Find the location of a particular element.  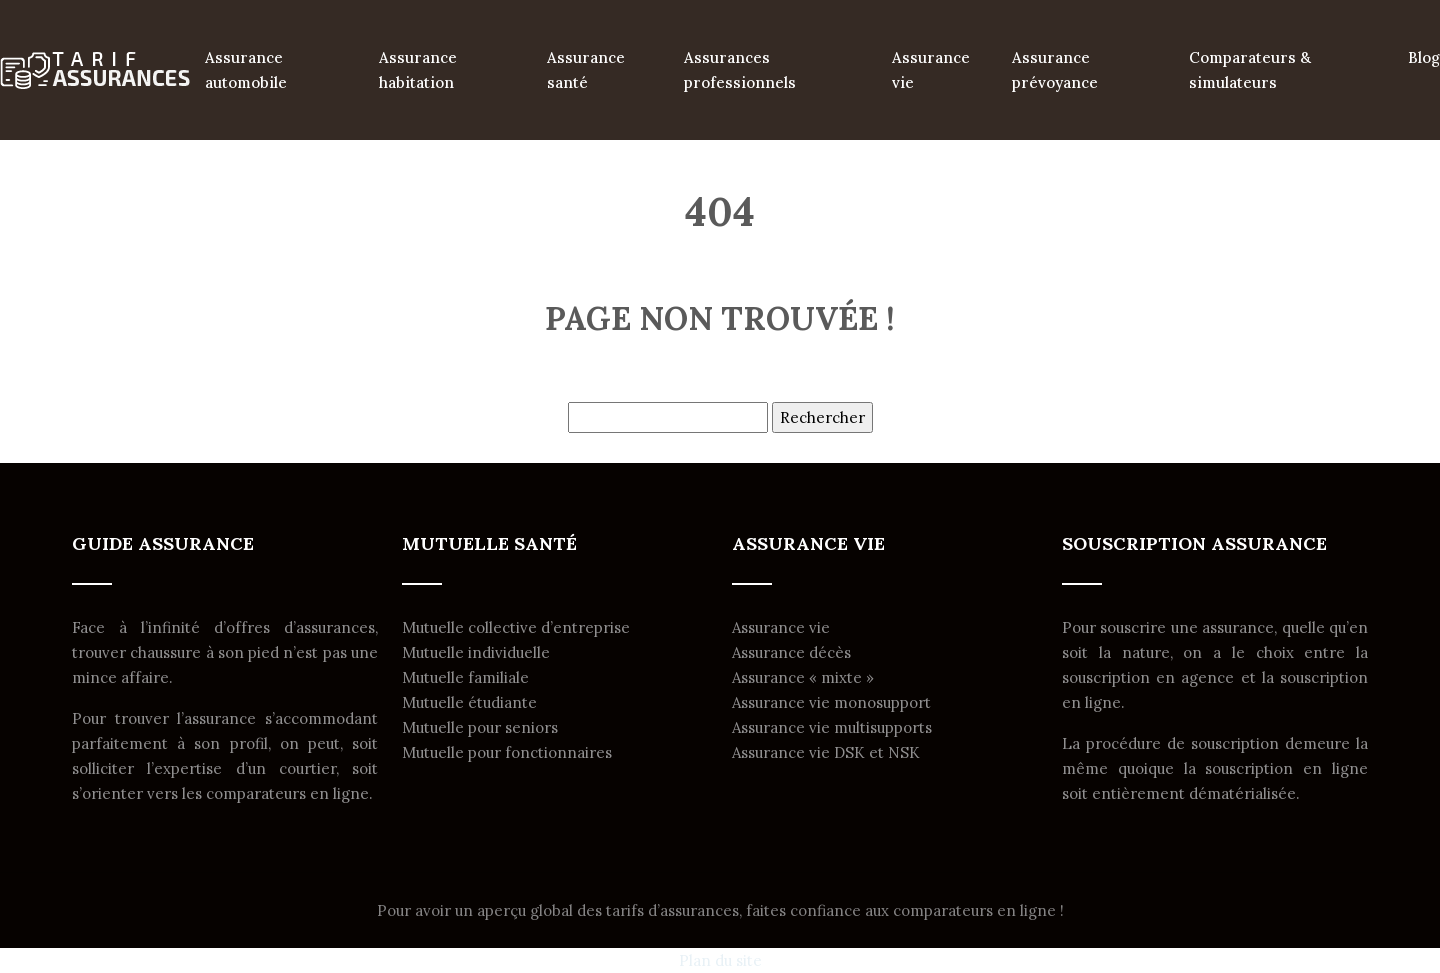

Assurance vie is located at coordinates (931, 70).